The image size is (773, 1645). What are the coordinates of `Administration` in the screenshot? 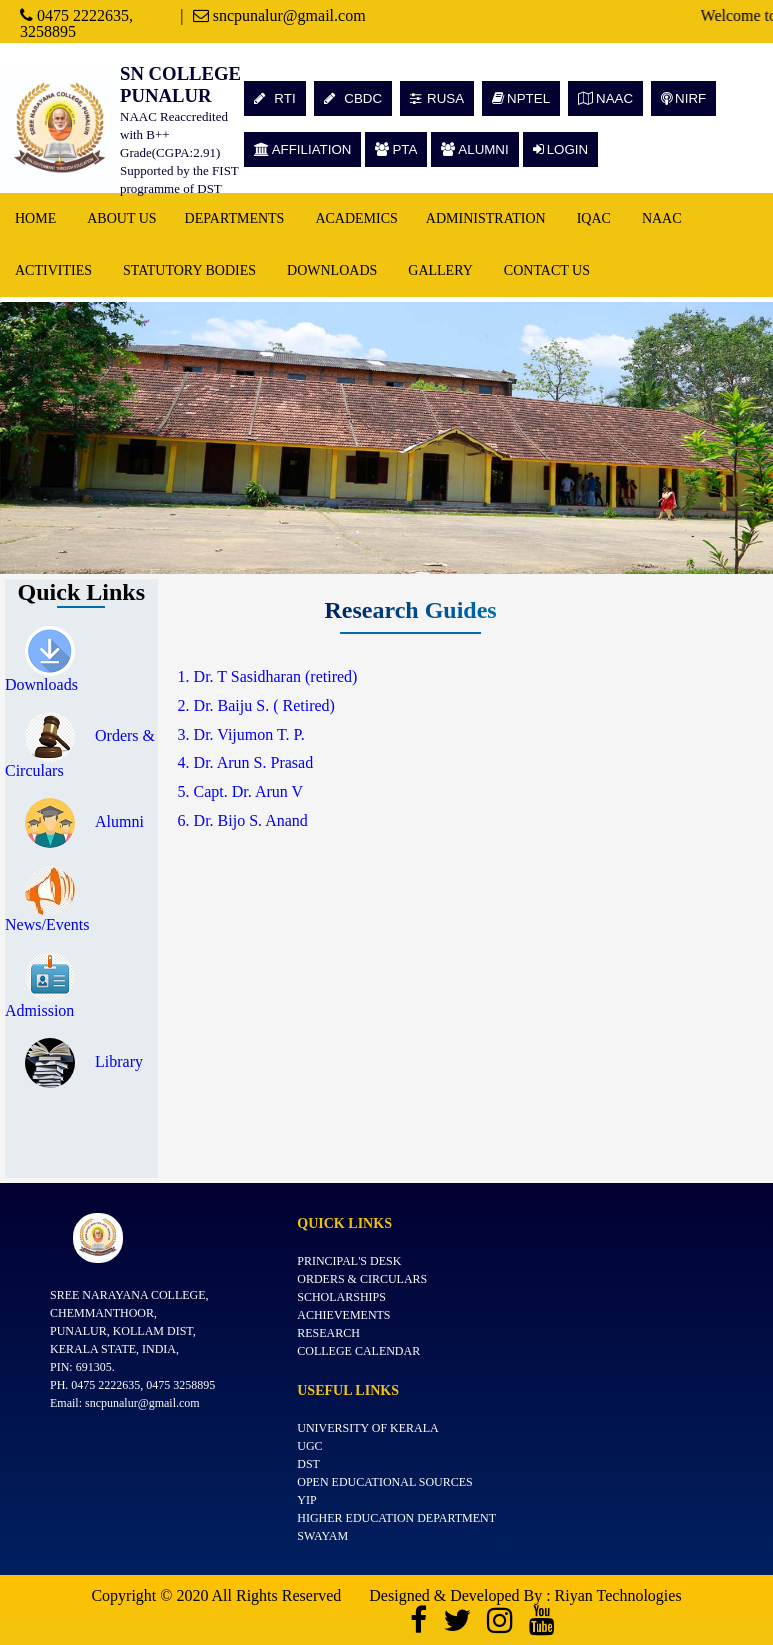 It's located at (486, 218).